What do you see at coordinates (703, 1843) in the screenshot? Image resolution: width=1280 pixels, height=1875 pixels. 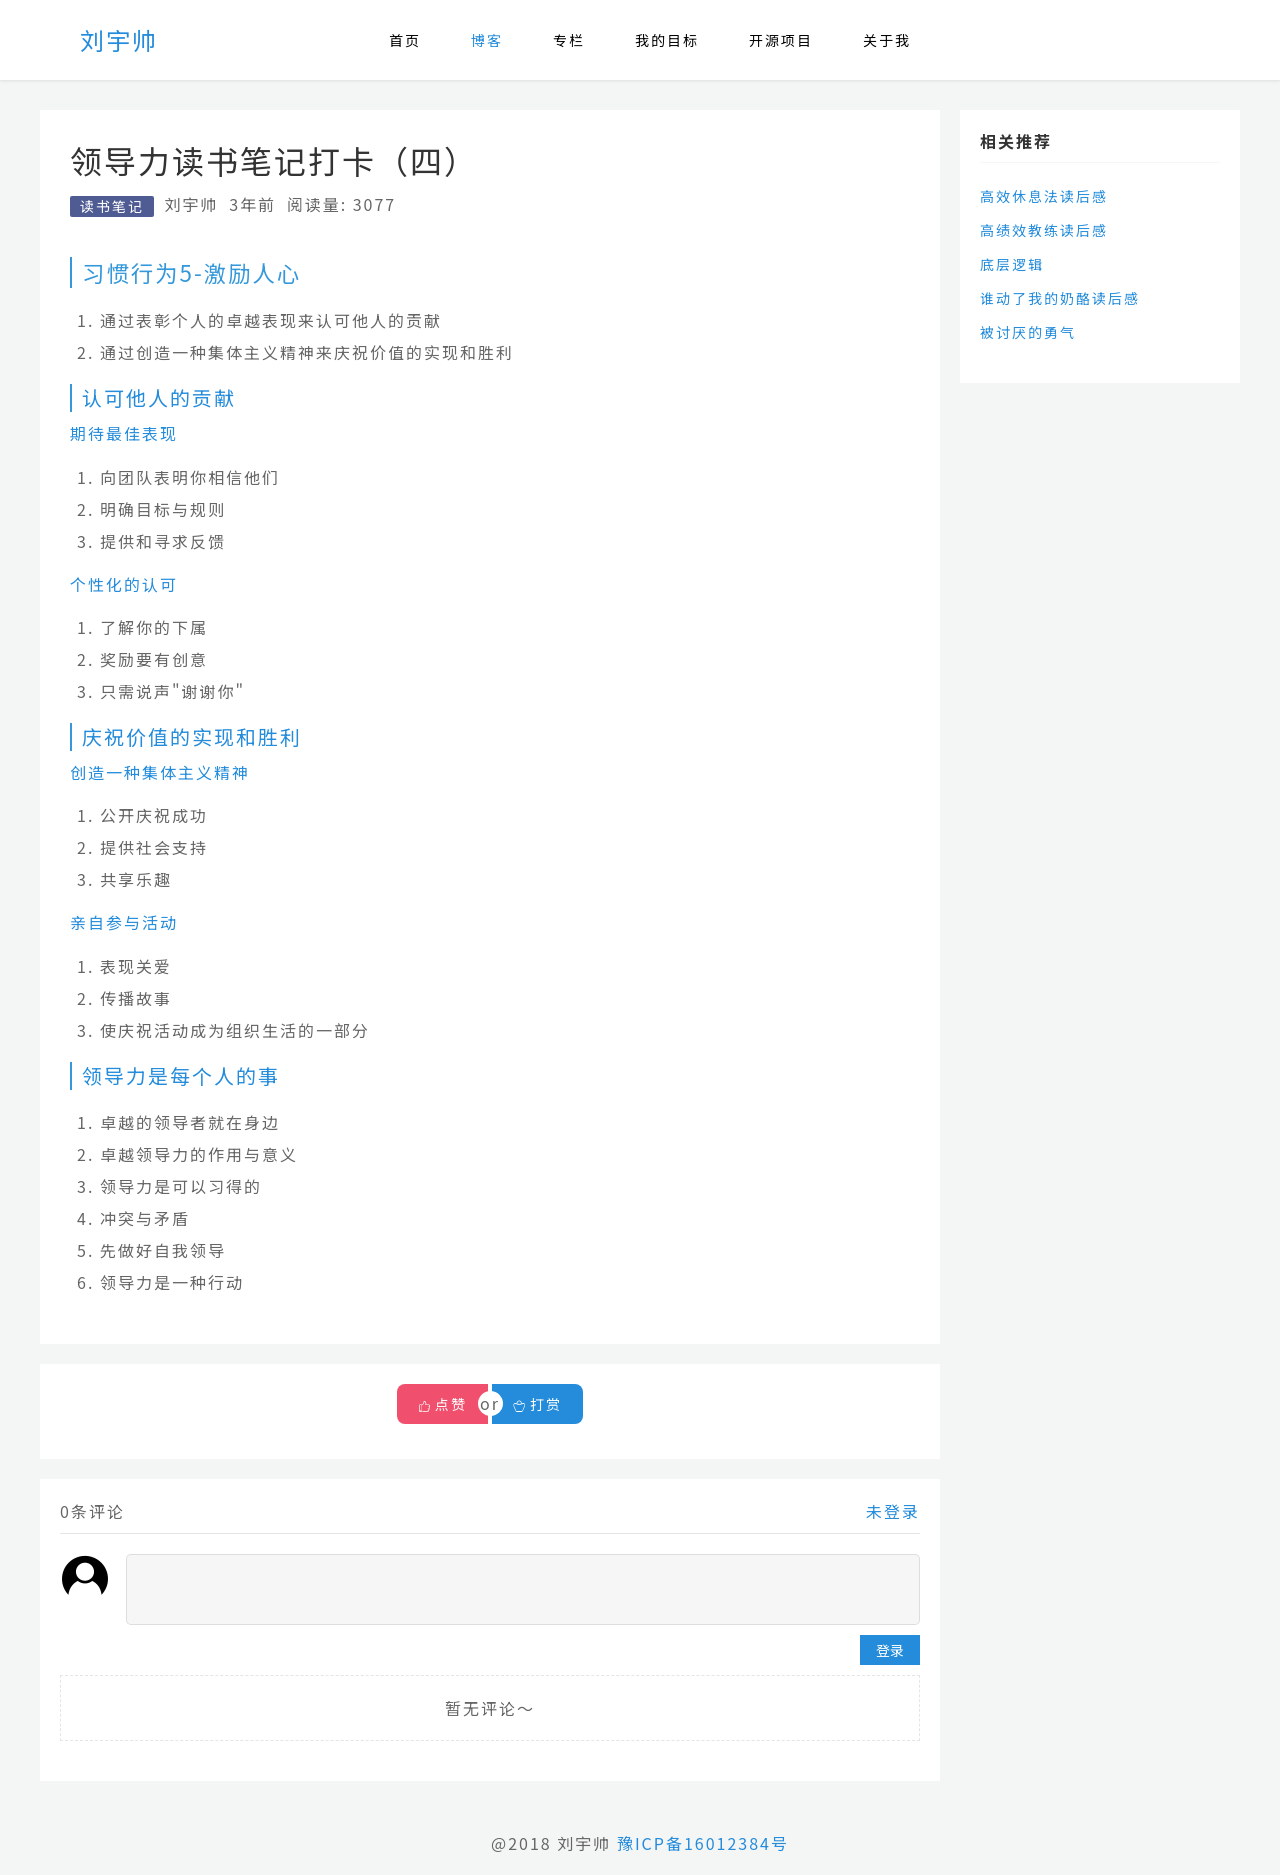 I see `豫ICP备16012384号` at bounding box center [703, 1843].